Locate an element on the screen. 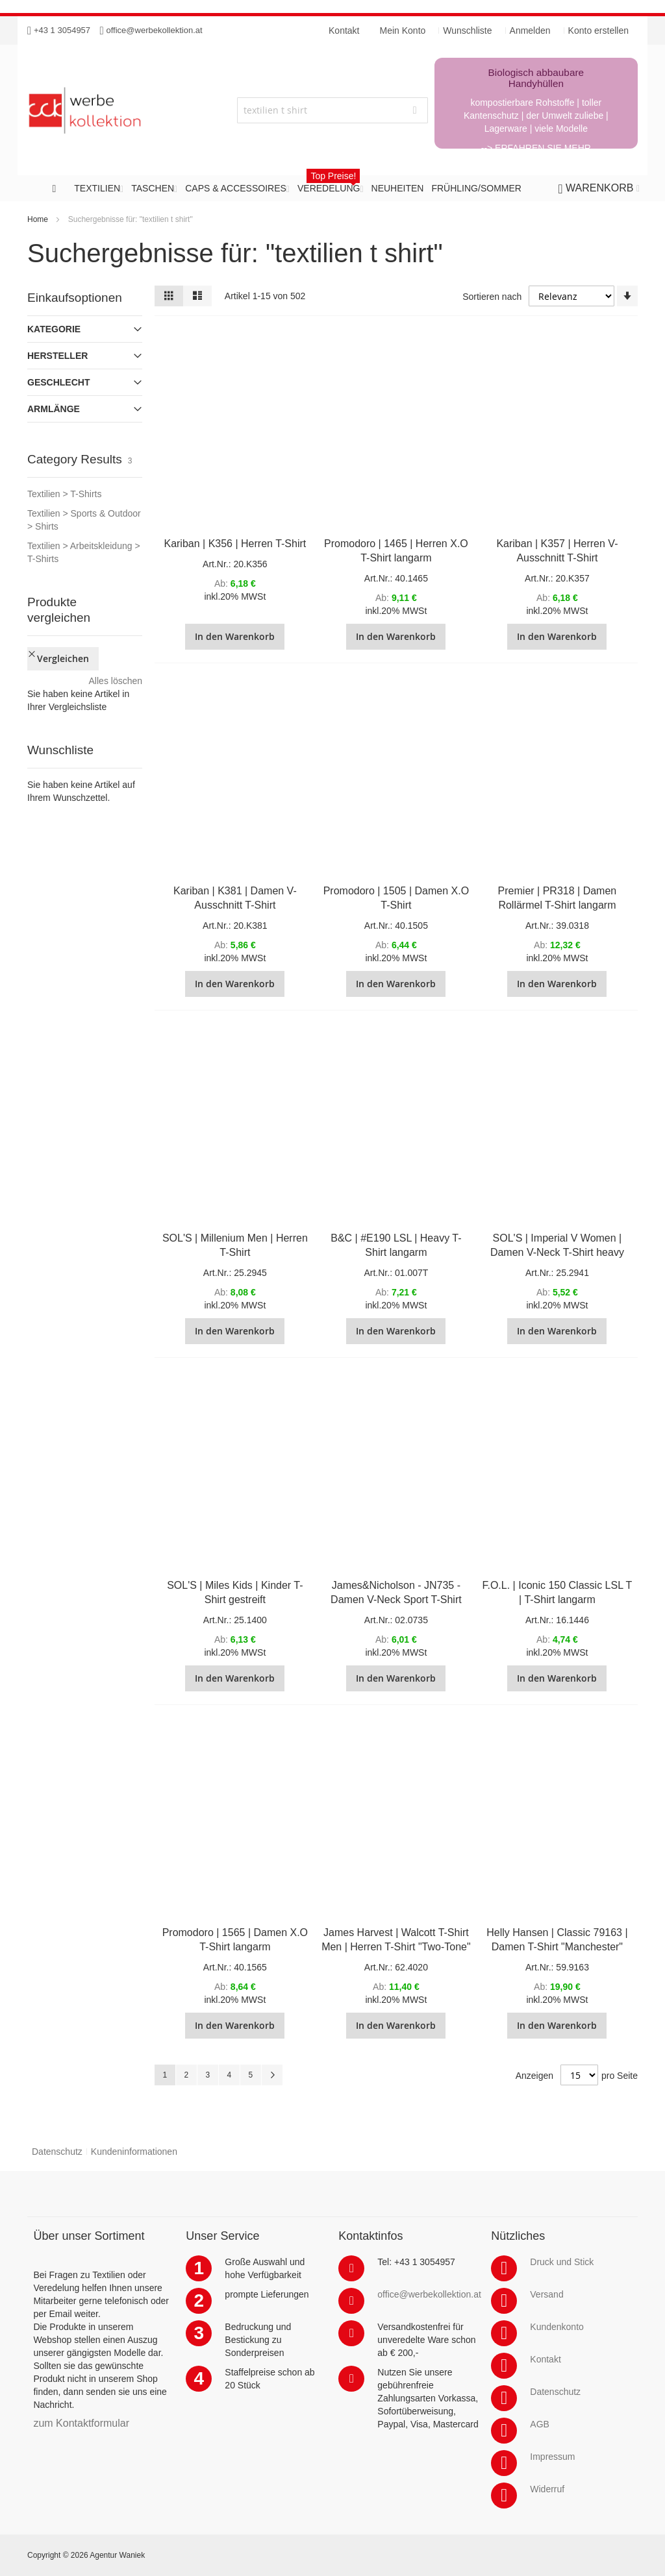 Image resolution: width=665 pixels, height=2576 pixels. office@werbekollektion.at is located at coordinates (155, 30).